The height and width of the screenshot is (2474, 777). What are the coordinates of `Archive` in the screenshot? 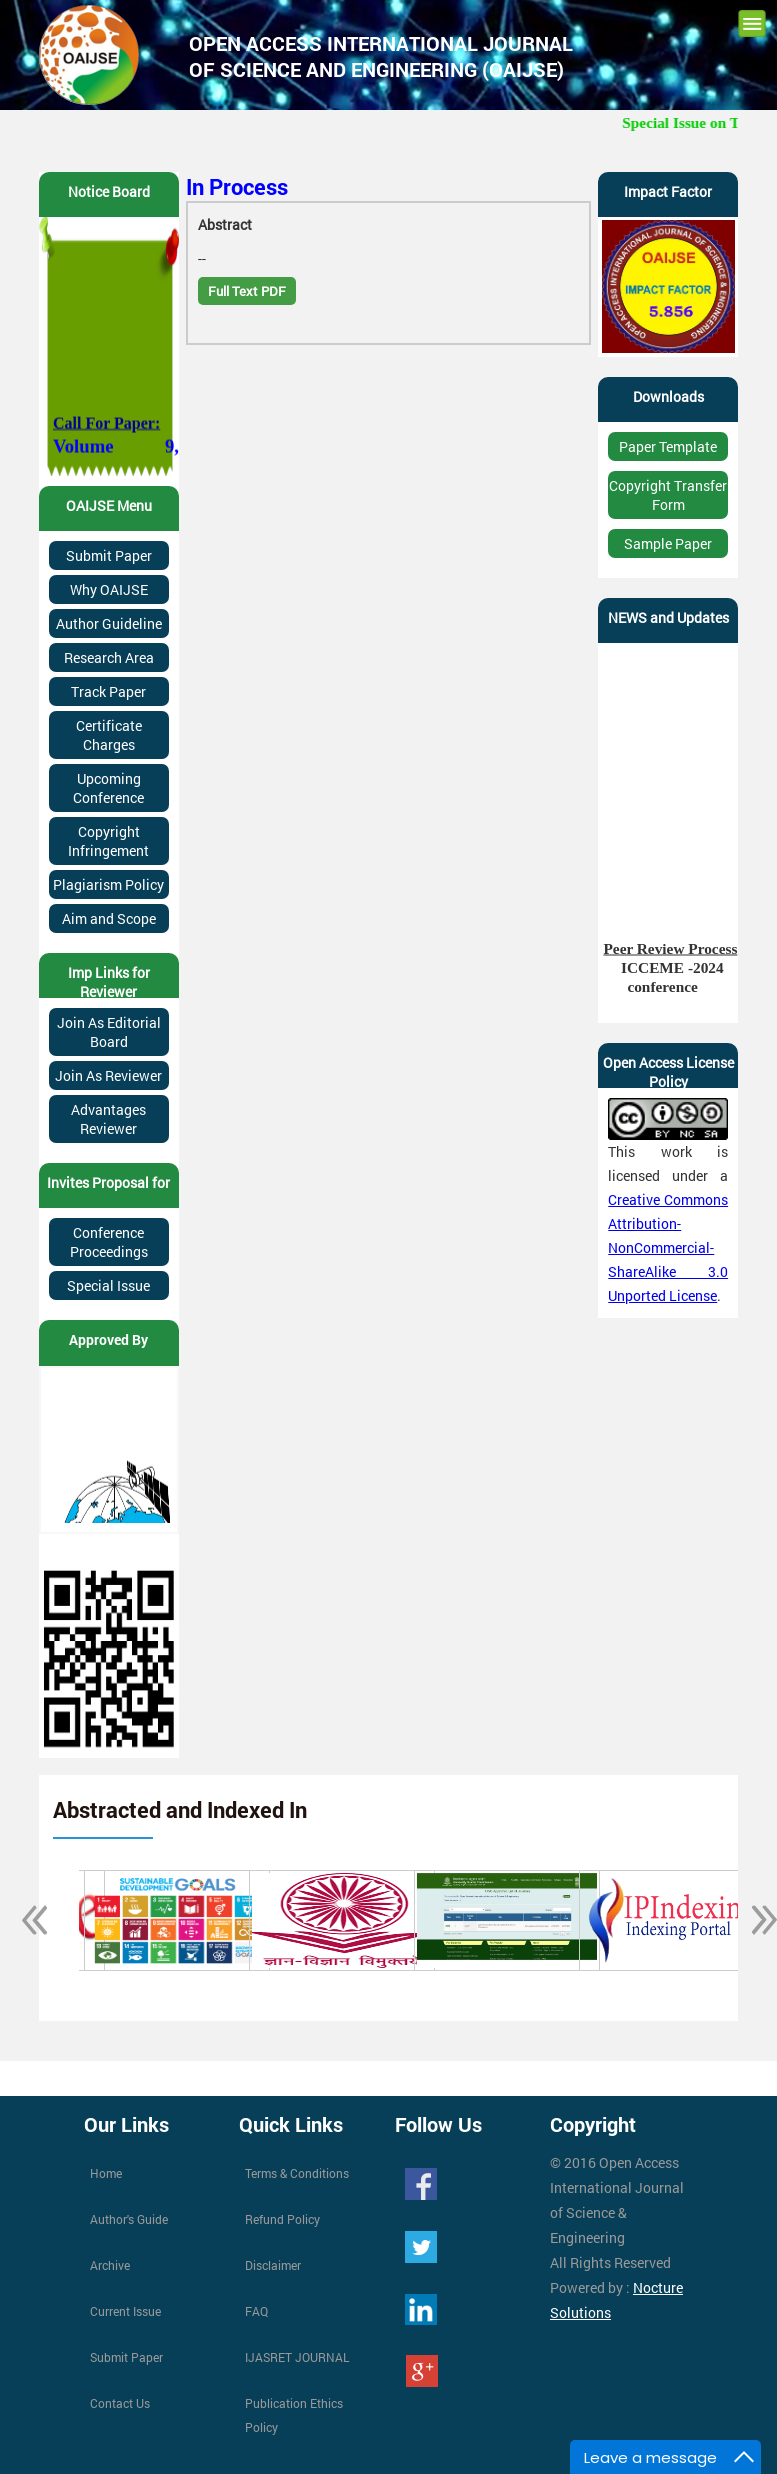 It's located at (110, 2265).